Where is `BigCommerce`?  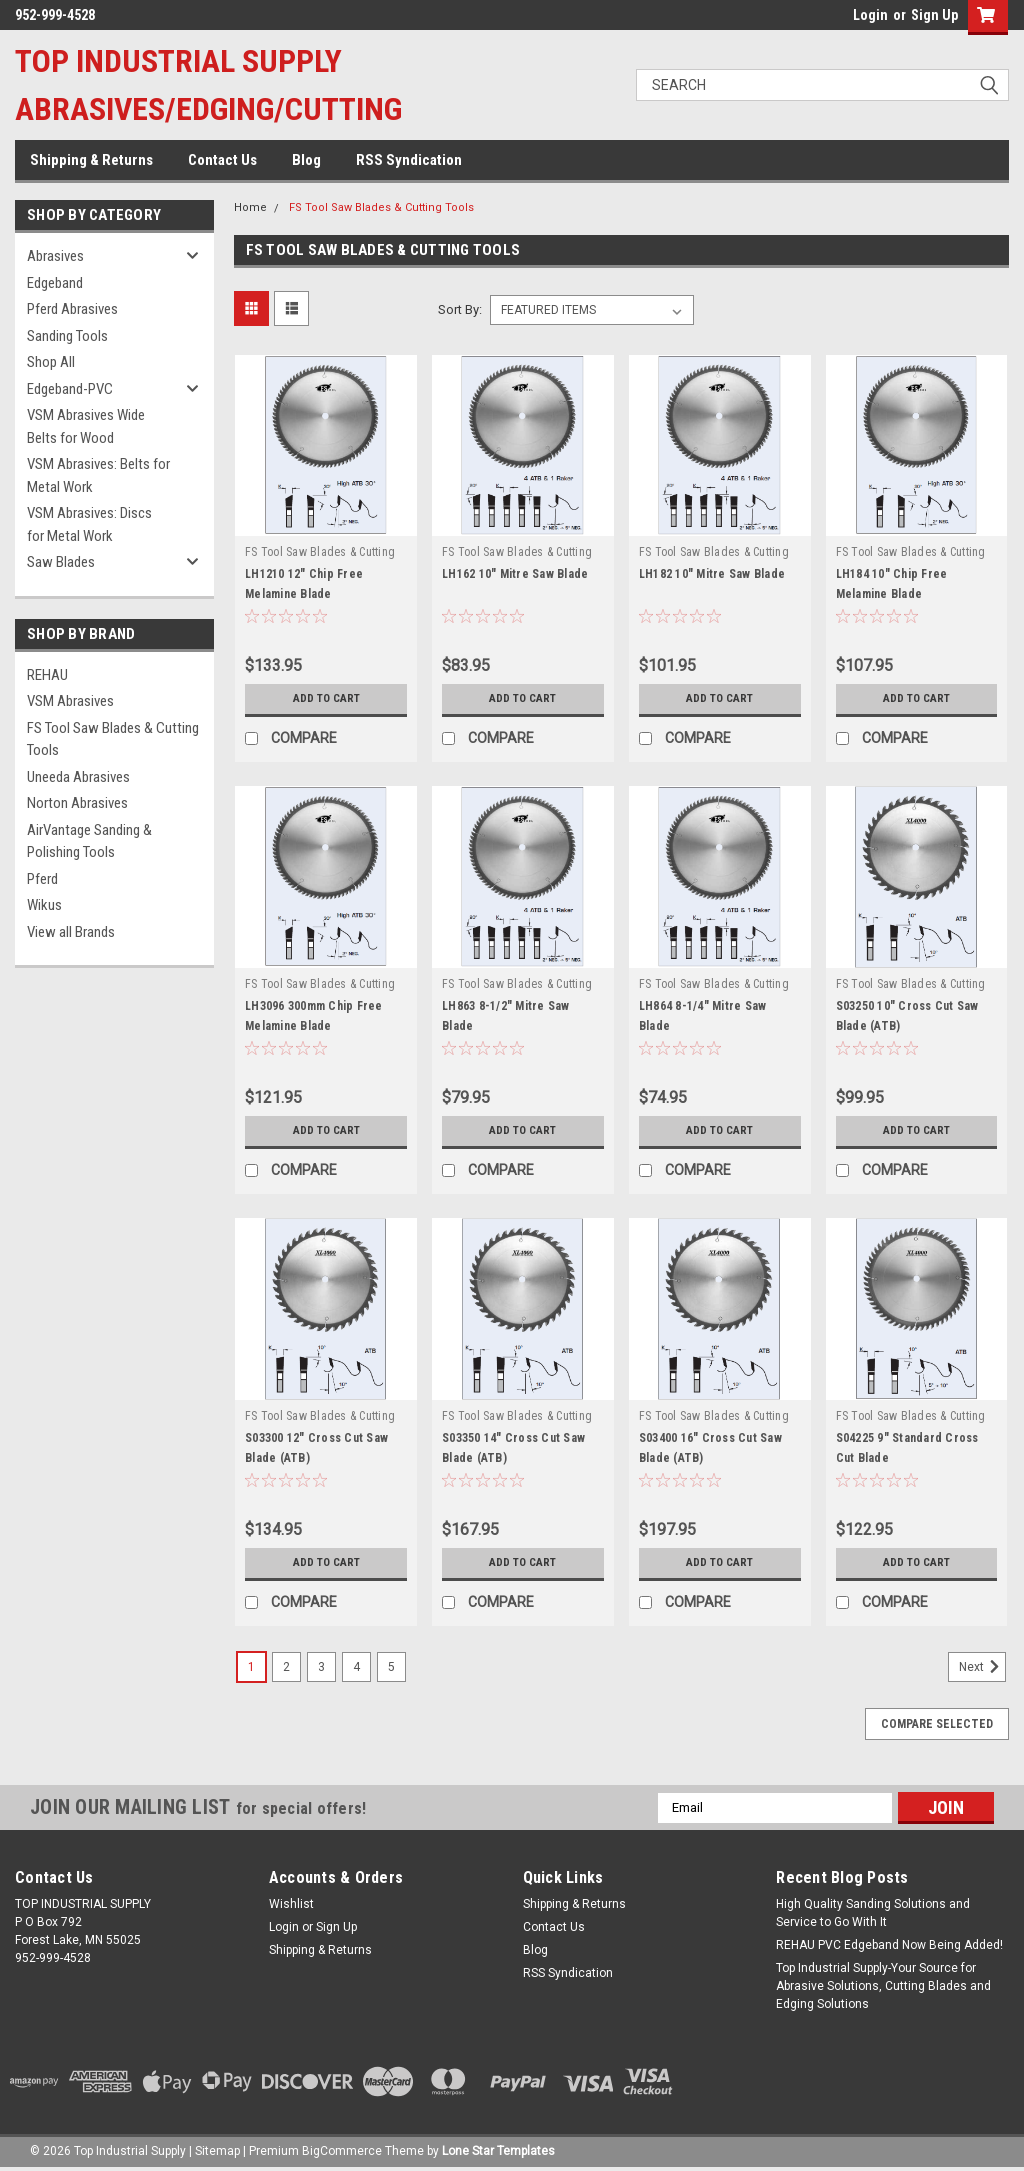 BigCommerce is located at coordinates (342, 2151).